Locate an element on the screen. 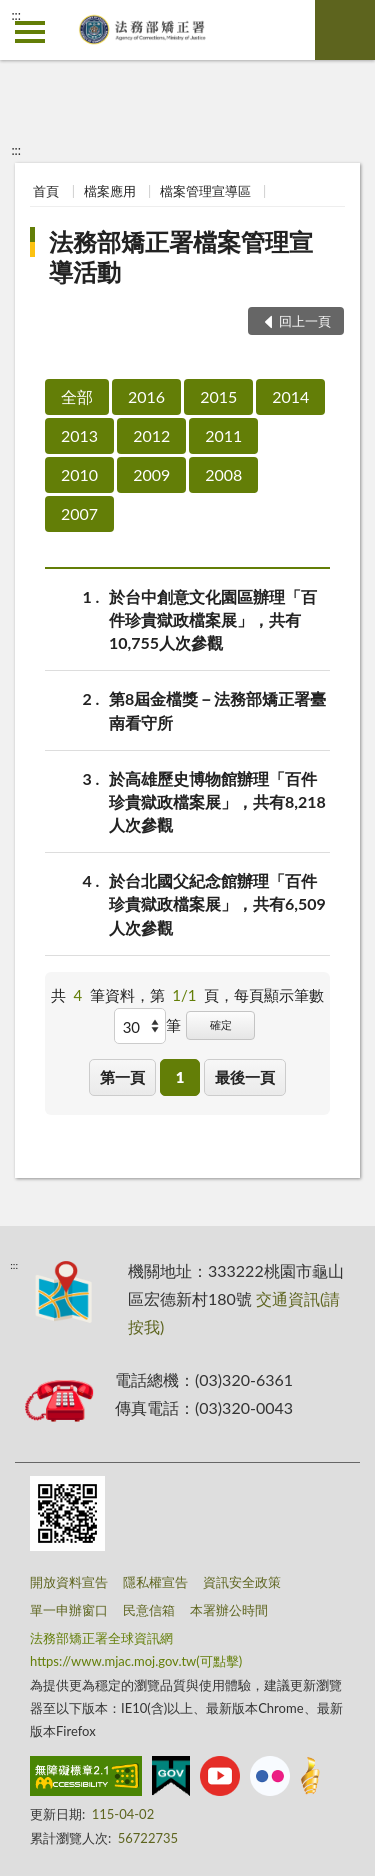 The width and height of the screenshot is (375, 1876). ::: is located at coordinates (16, 15).